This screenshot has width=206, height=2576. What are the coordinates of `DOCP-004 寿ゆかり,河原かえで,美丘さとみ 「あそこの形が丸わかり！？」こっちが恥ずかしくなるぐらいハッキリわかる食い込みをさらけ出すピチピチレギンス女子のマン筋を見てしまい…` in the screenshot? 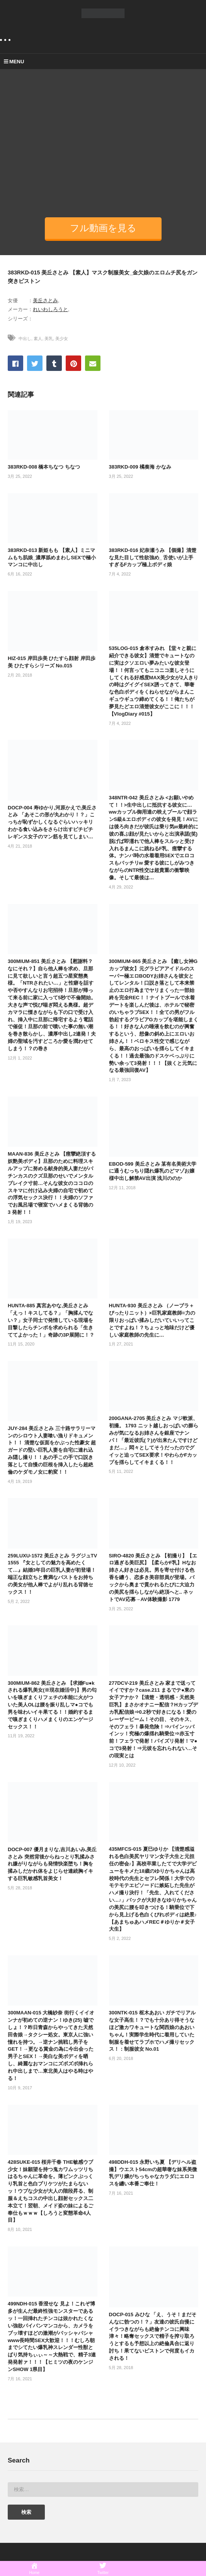 It's located at (52, 822).